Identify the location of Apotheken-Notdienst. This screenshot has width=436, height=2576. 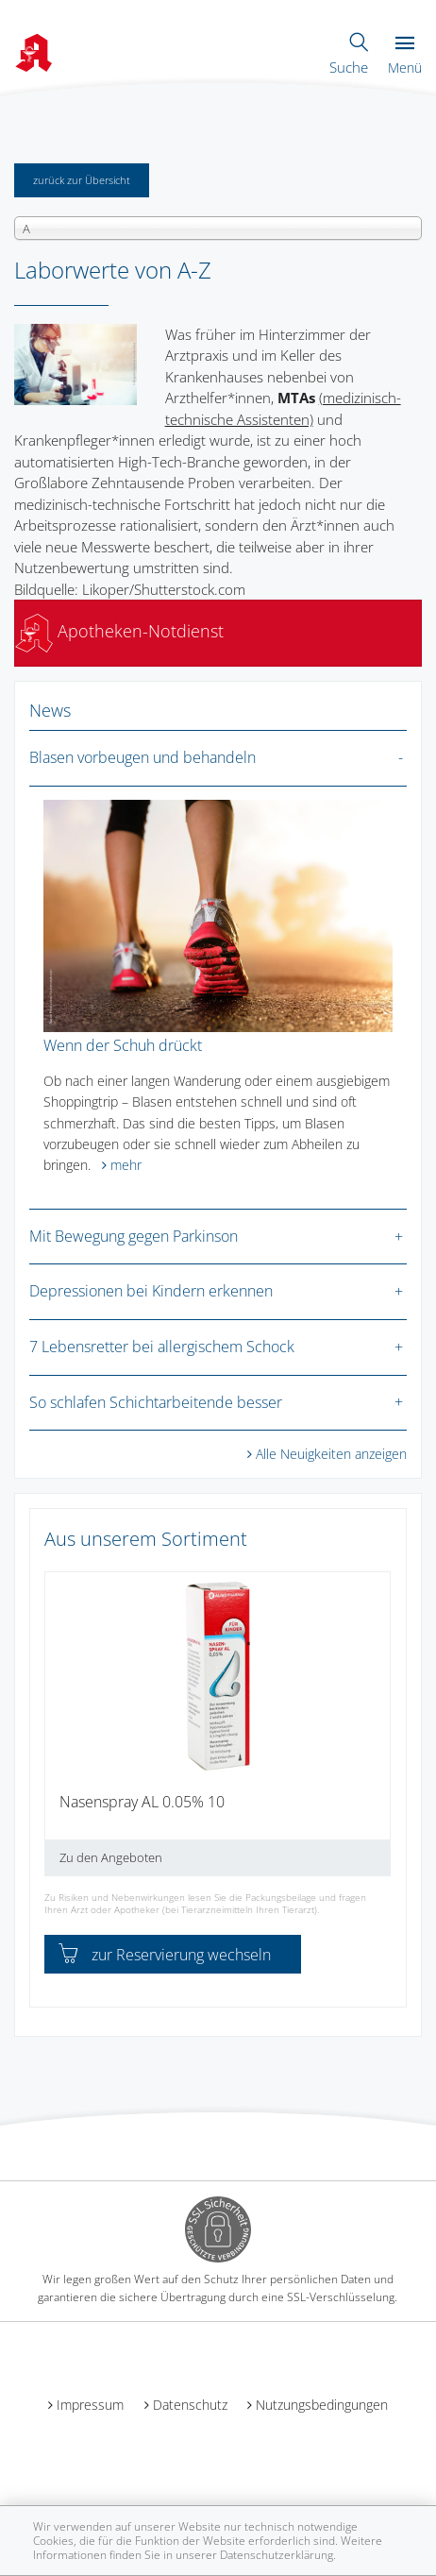
(119, 630).